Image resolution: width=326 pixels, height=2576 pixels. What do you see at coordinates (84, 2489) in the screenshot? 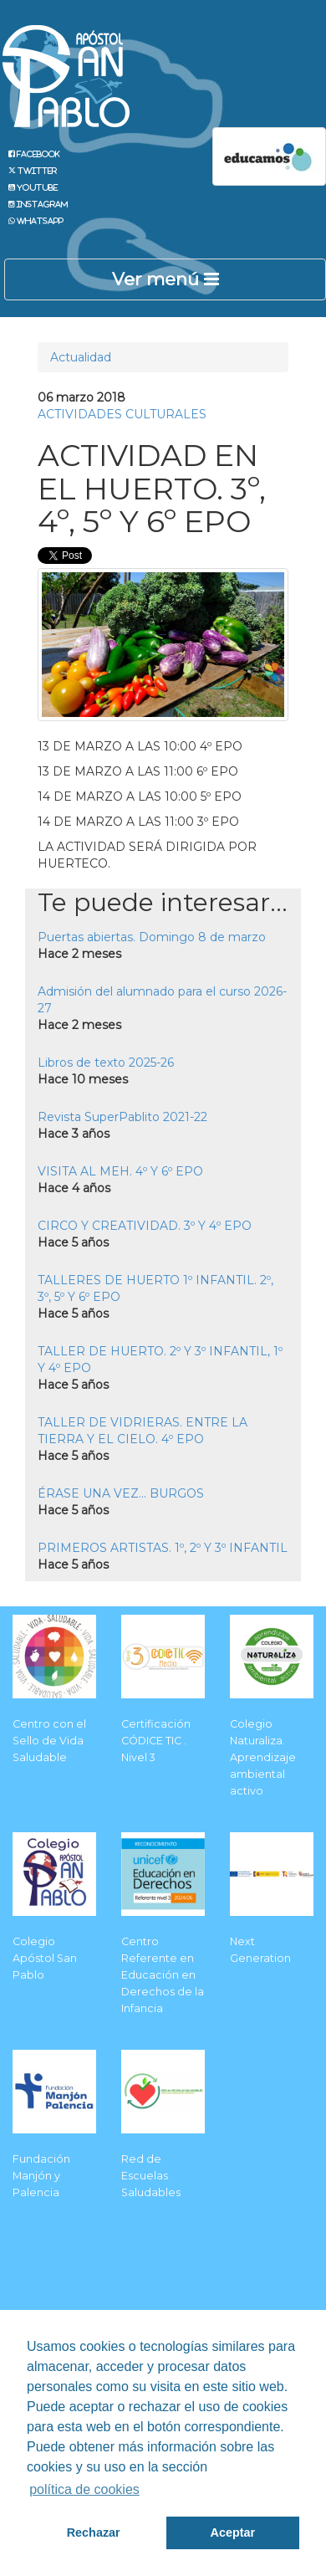
I see `política de cookies [button]` at bounding box center [84, 2489].